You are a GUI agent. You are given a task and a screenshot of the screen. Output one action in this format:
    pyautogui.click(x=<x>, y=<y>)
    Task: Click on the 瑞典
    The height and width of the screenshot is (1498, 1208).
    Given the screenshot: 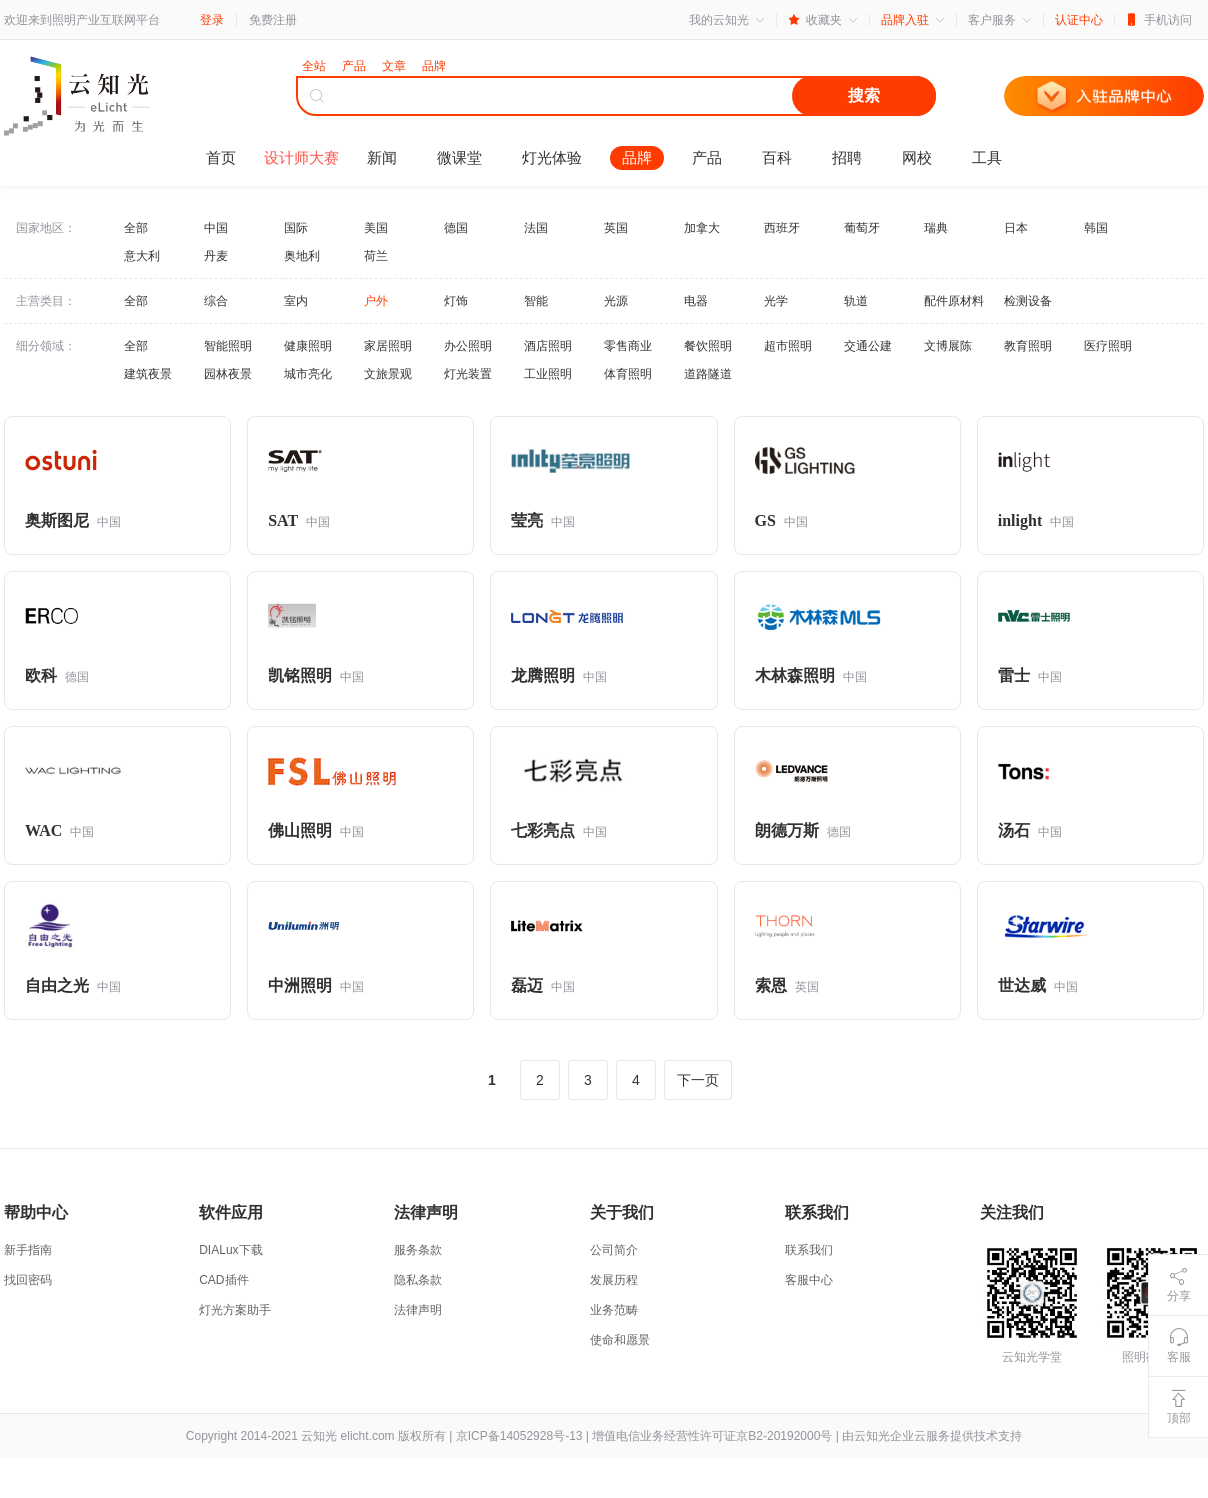 What is the action you would take?
    pyautogui.click(x=936, y=228)
    